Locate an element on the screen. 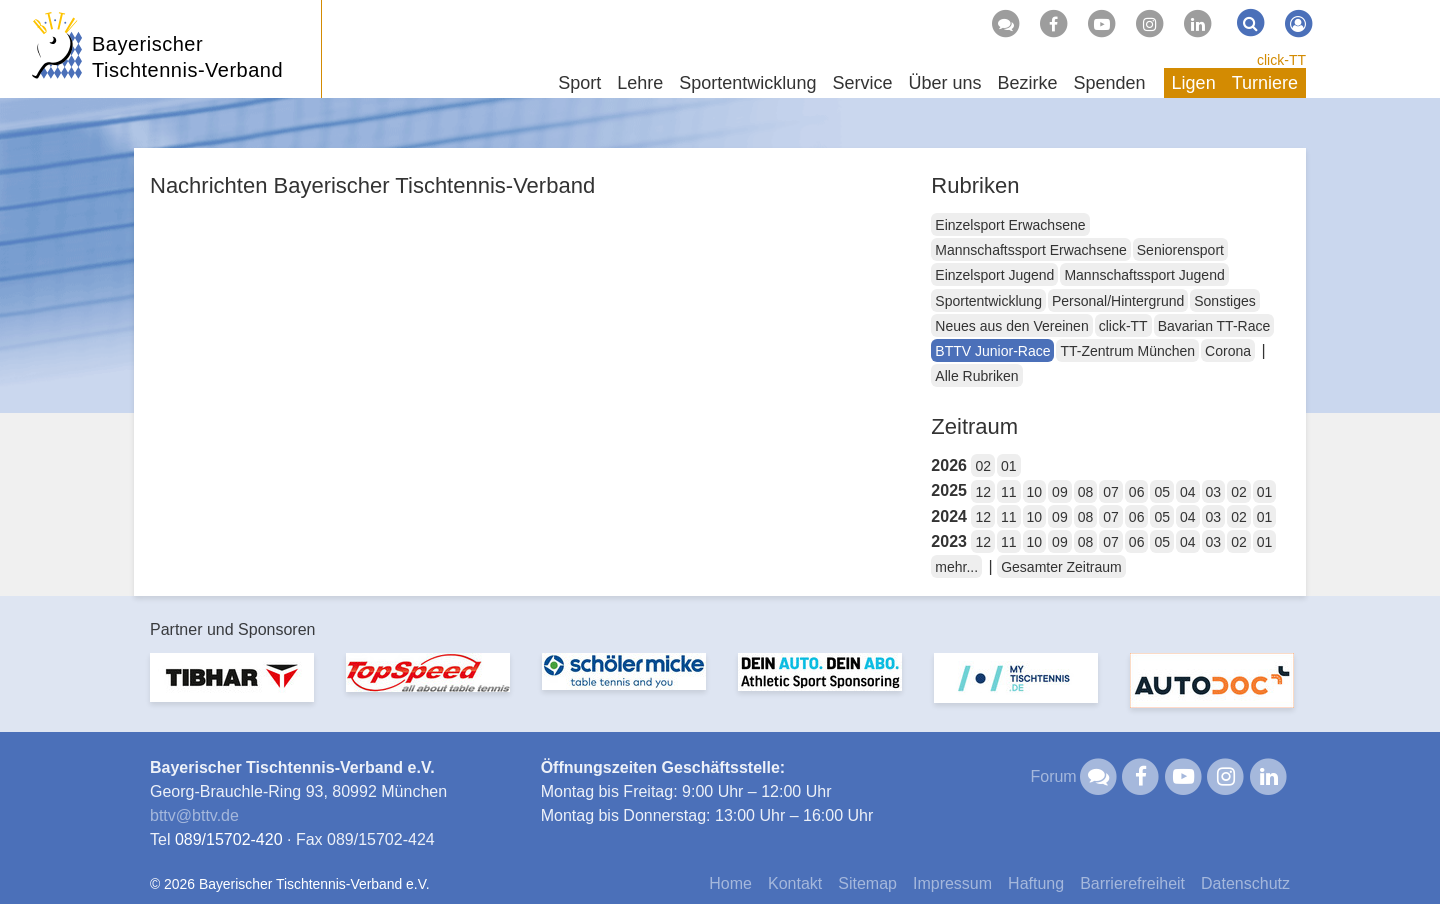 The image size is (1440, 904). Mannschaftssport Jugend is located at coordinates (1144, 275).